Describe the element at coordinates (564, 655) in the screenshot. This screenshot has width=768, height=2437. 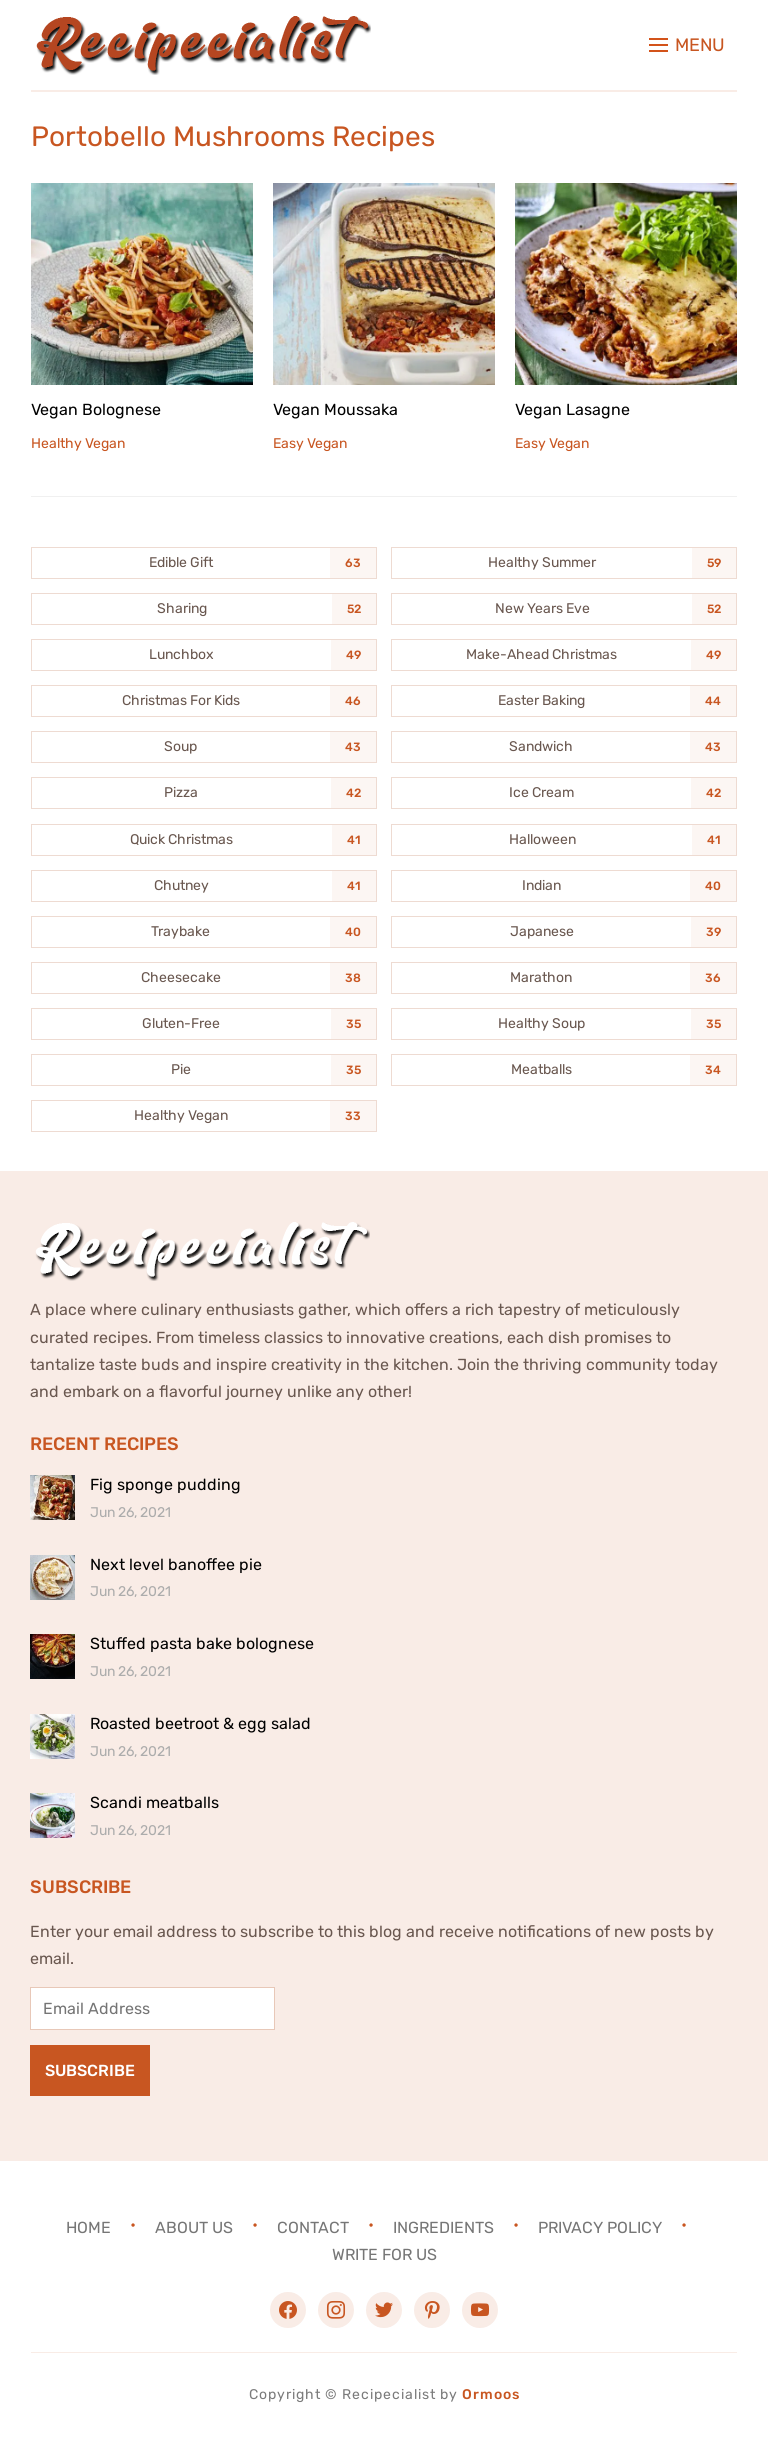
I see `[Make-Ahead Christmas (49 items)]` at that location.